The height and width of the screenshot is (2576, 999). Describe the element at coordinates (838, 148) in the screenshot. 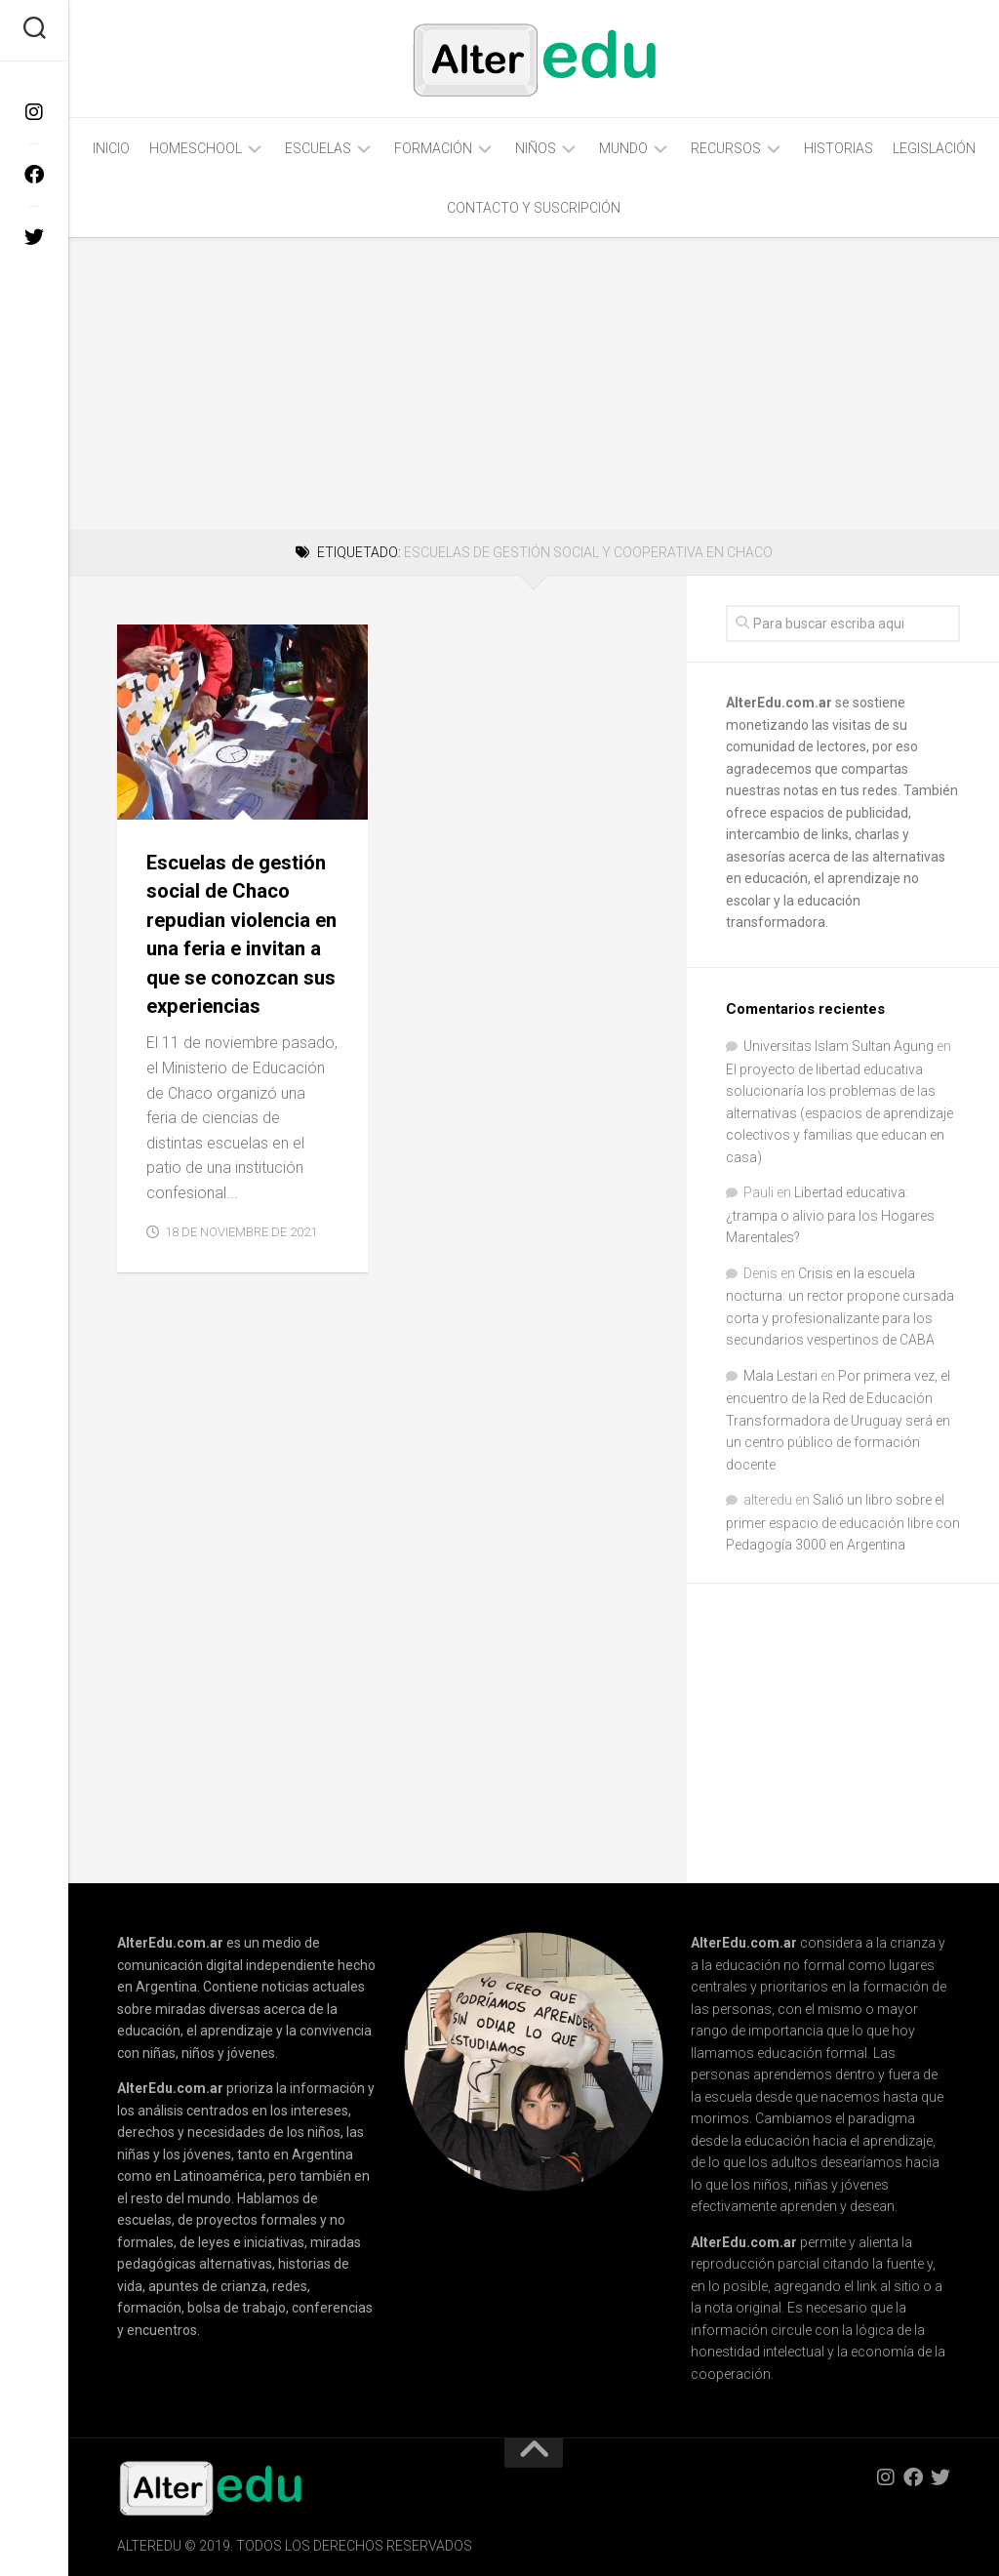

I see `Historias` at that location.